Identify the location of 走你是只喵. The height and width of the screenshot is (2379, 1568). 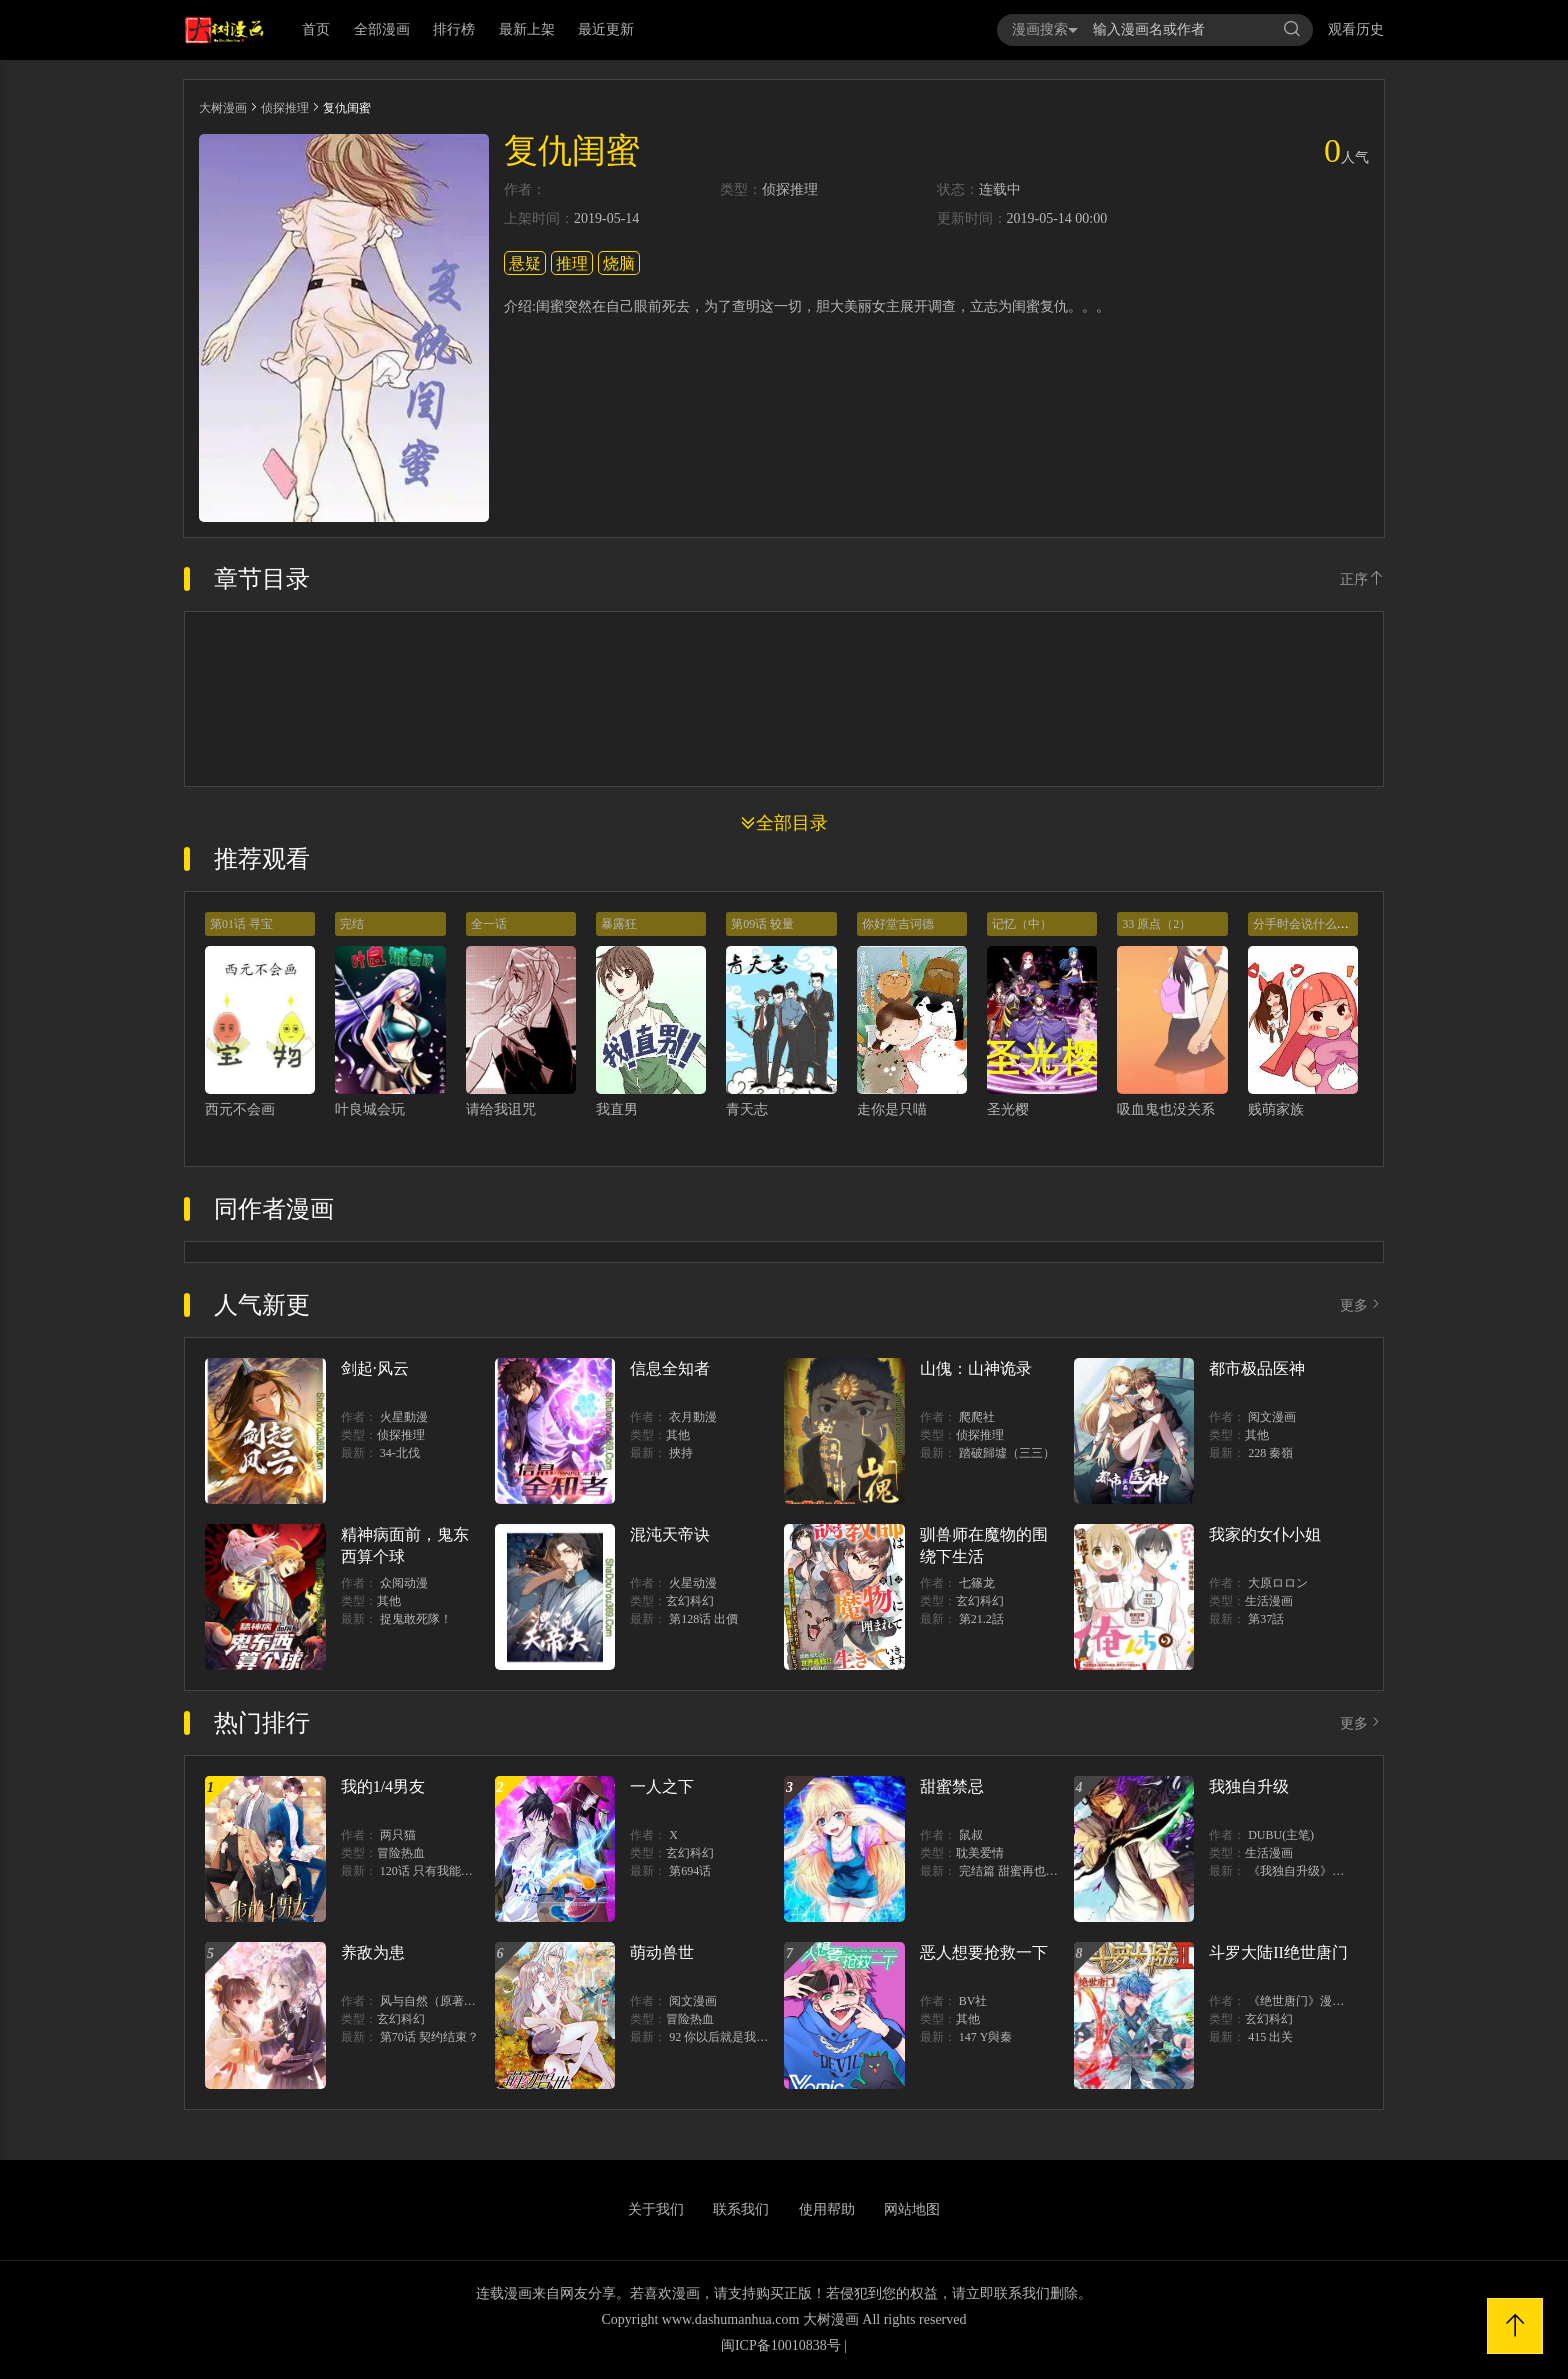
(892, 1109).